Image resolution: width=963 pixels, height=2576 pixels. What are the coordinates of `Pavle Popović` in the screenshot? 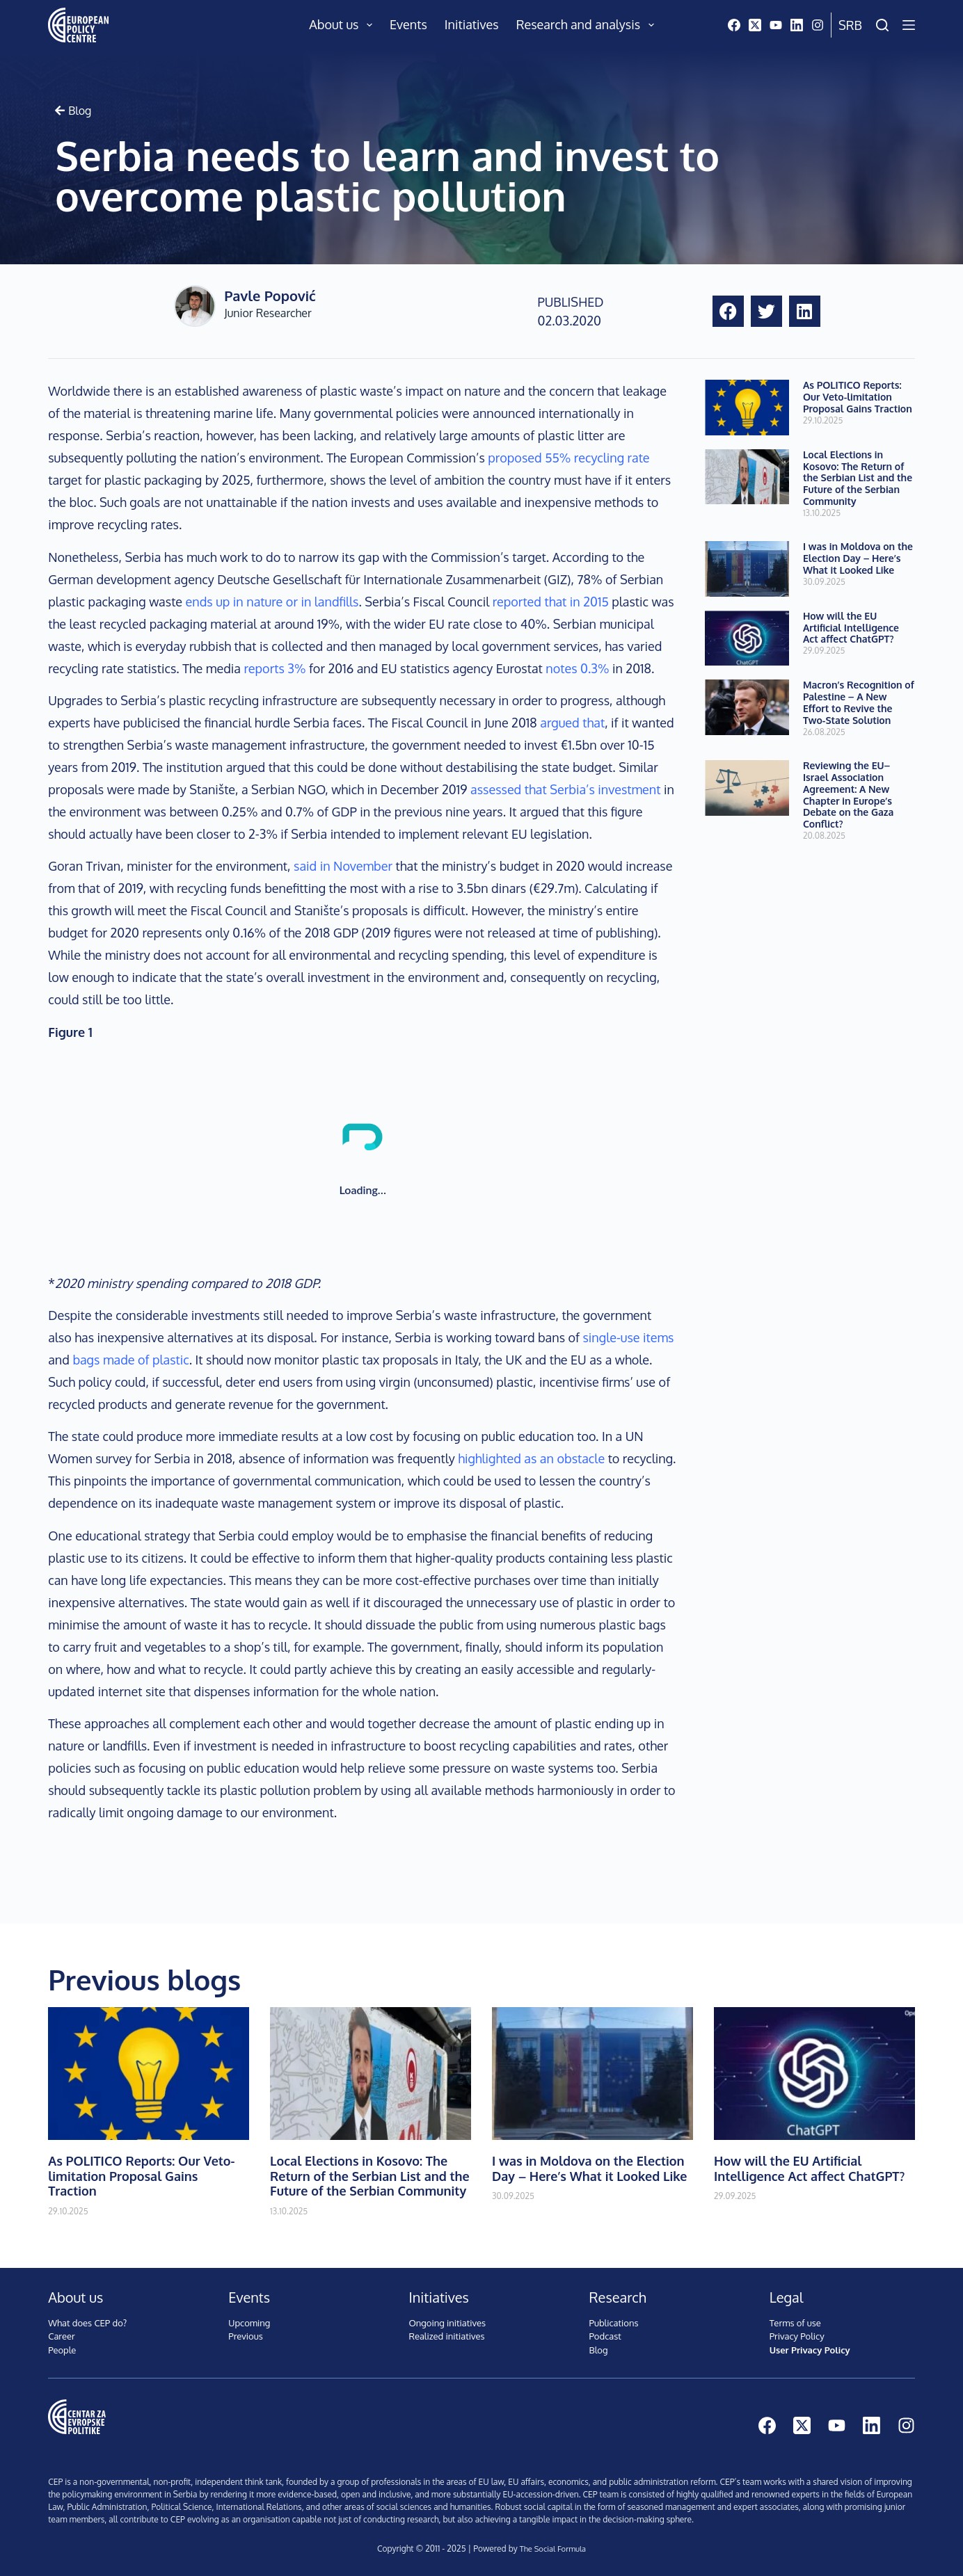 It's located at (269, 296).